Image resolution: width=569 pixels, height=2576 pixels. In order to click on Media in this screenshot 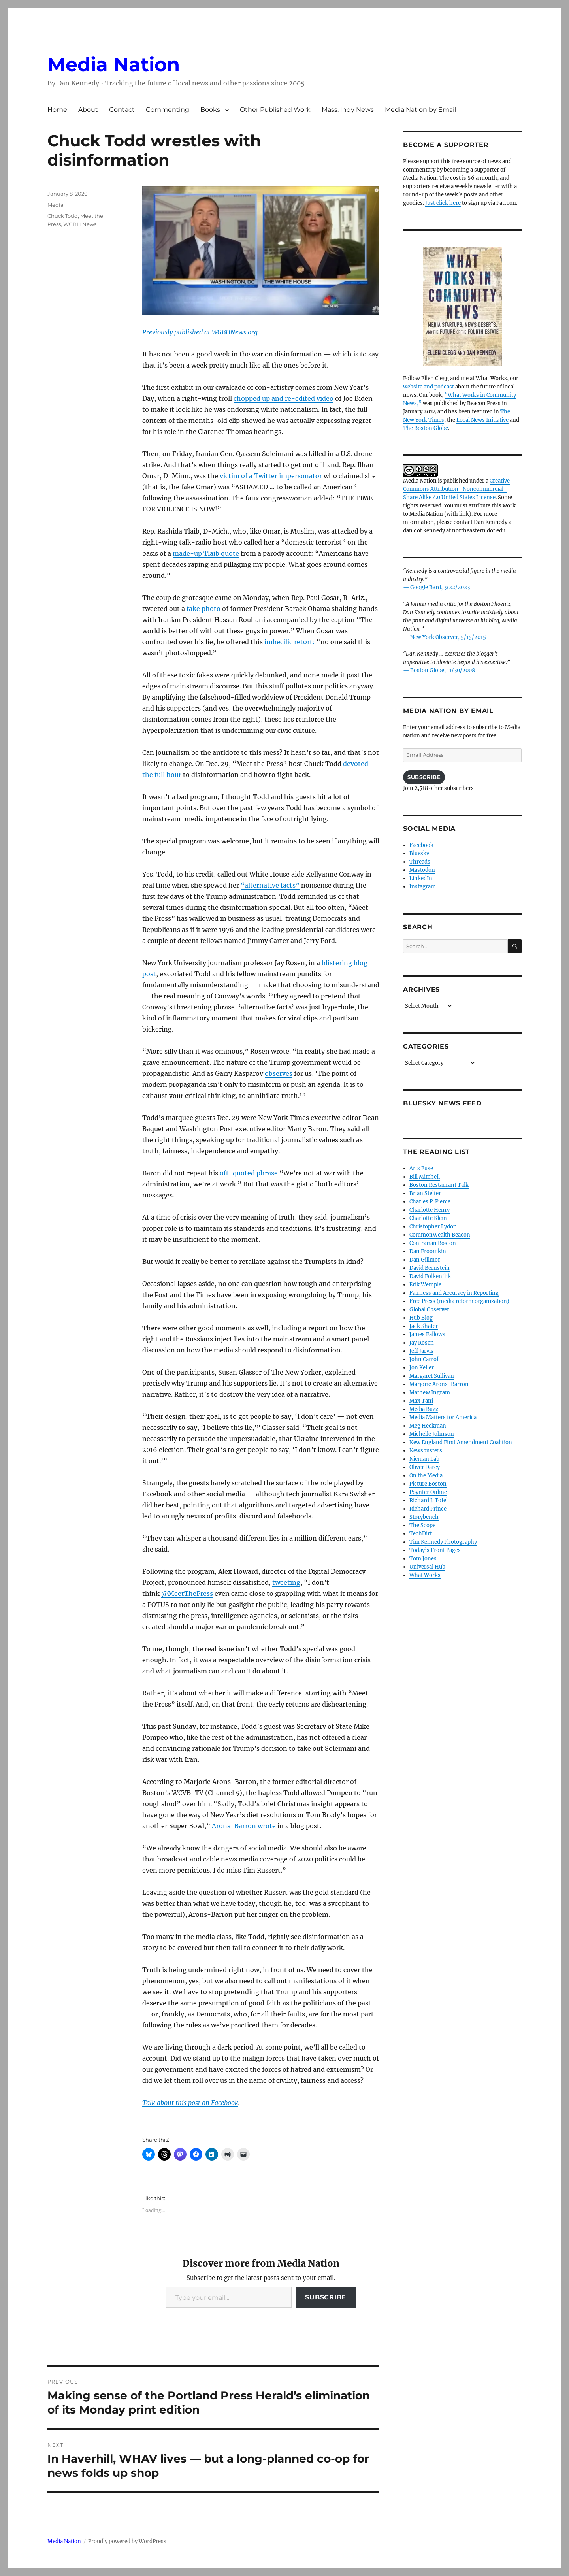, I will do `click(55, 205)`.